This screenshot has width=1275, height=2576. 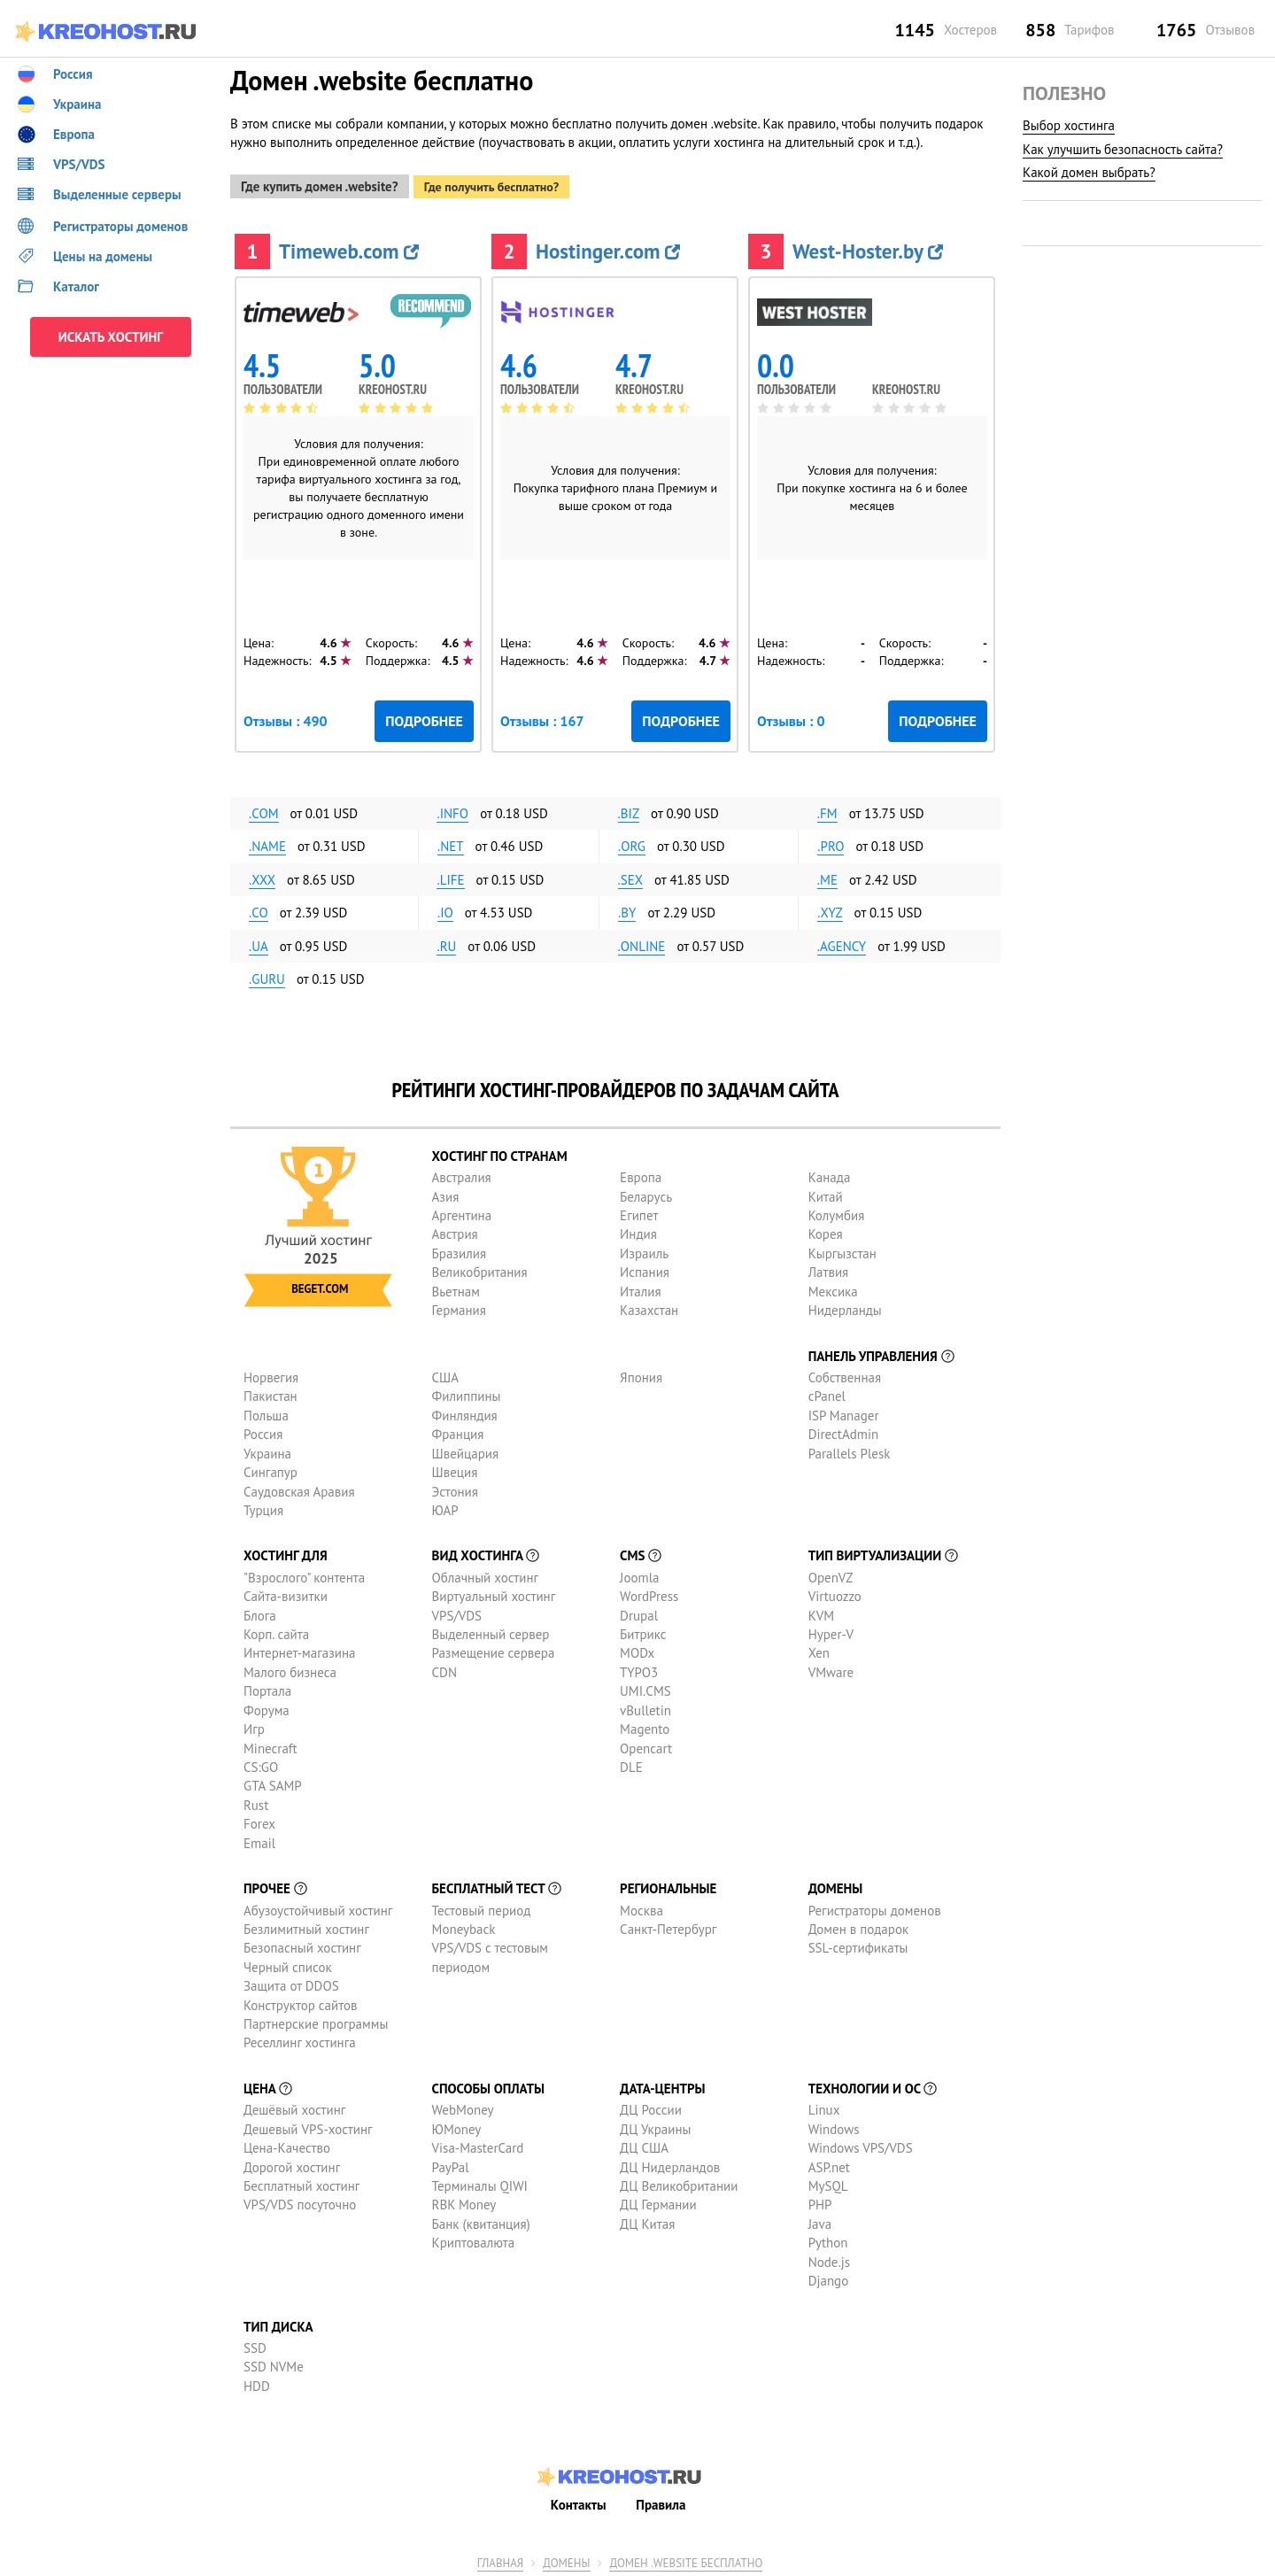 What do you see at coordinates (300, 2000) in the screenshot?
I see `Конструктор сайтов` at bounding box center [300, 2000].